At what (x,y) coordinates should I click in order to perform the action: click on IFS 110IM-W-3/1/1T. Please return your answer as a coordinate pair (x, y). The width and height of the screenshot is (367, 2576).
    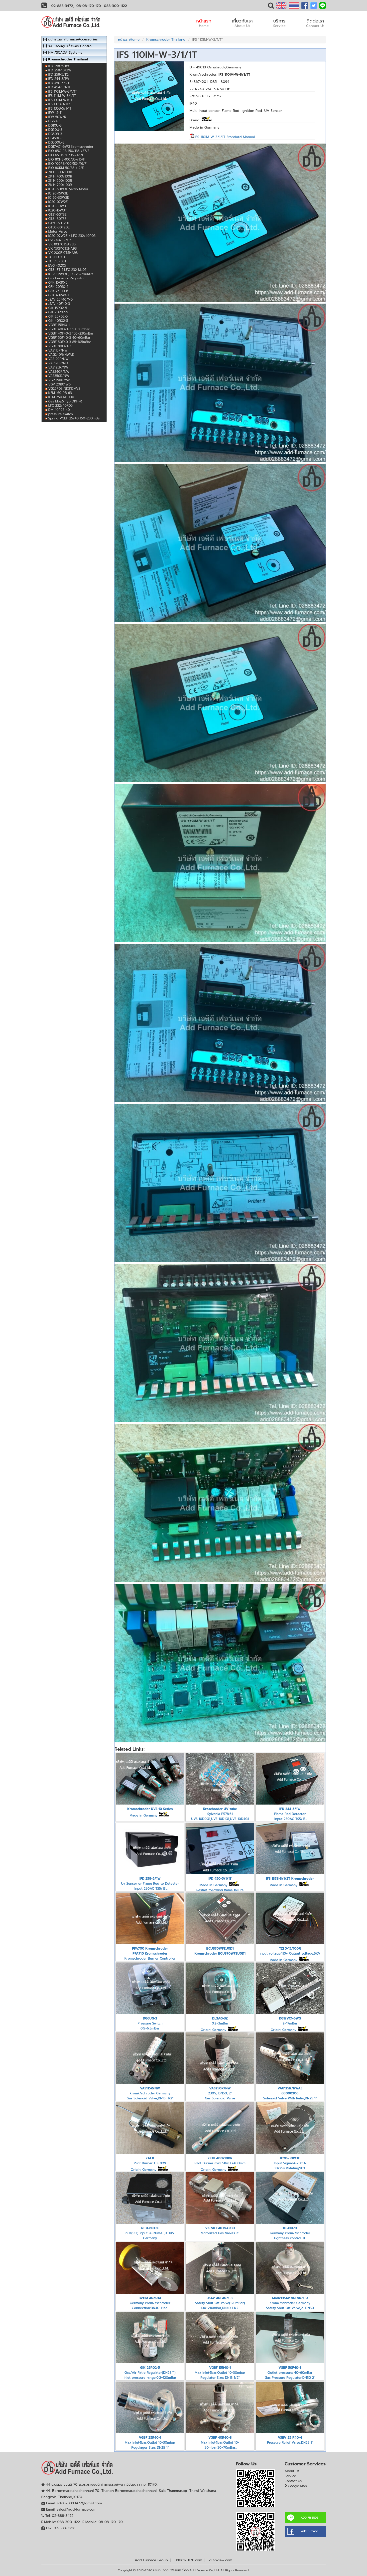
    Looking at the image, I should click on (62, 91).